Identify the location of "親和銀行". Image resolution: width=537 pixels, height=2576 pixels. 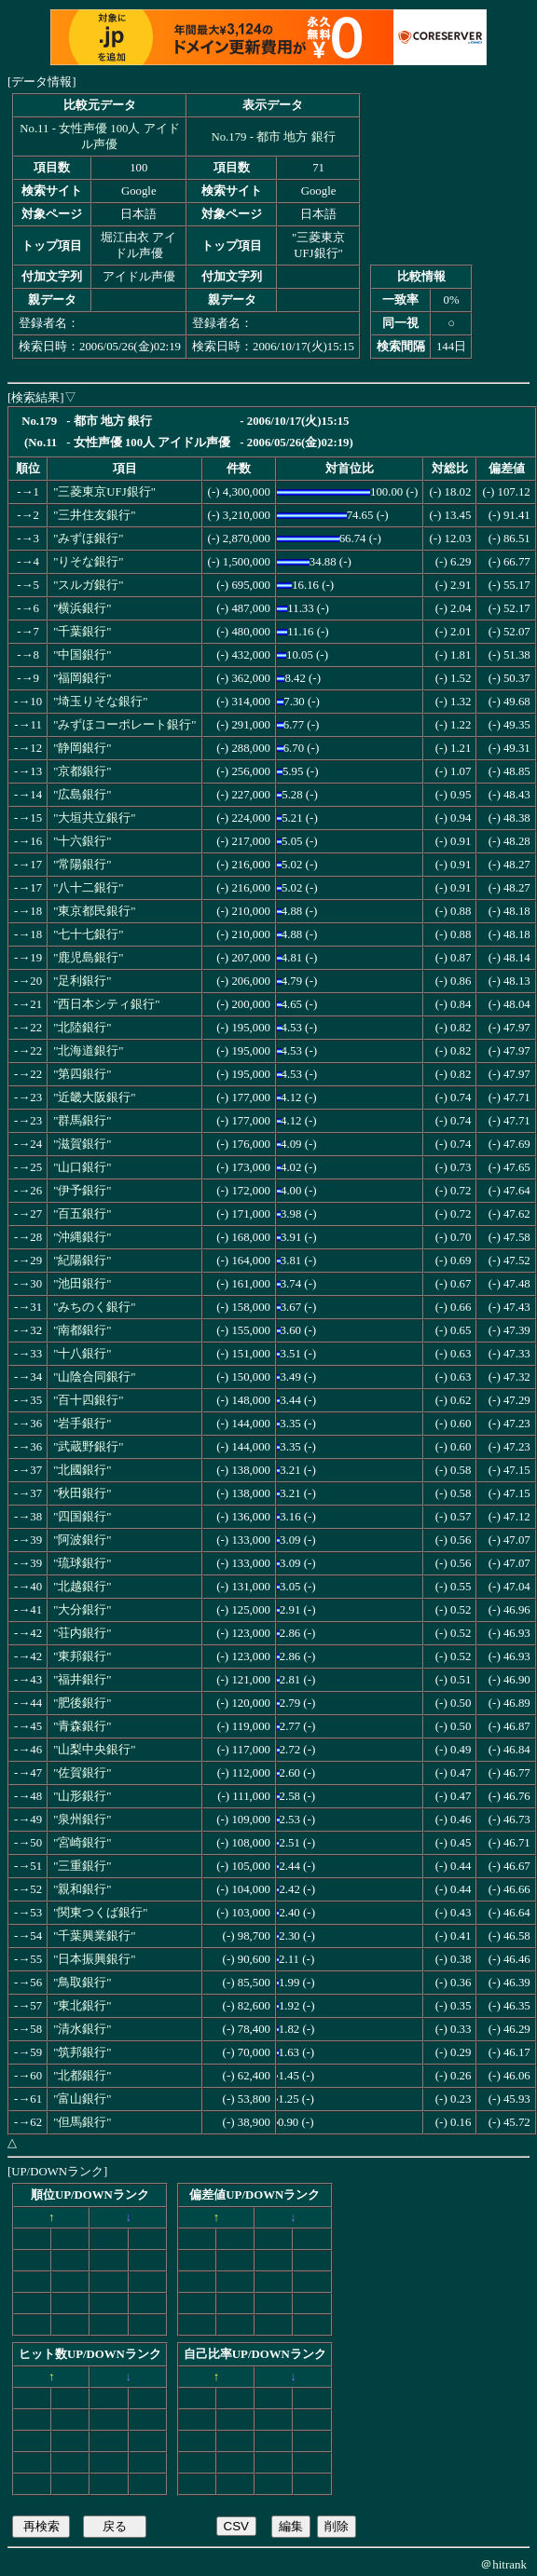
(82, 1889).